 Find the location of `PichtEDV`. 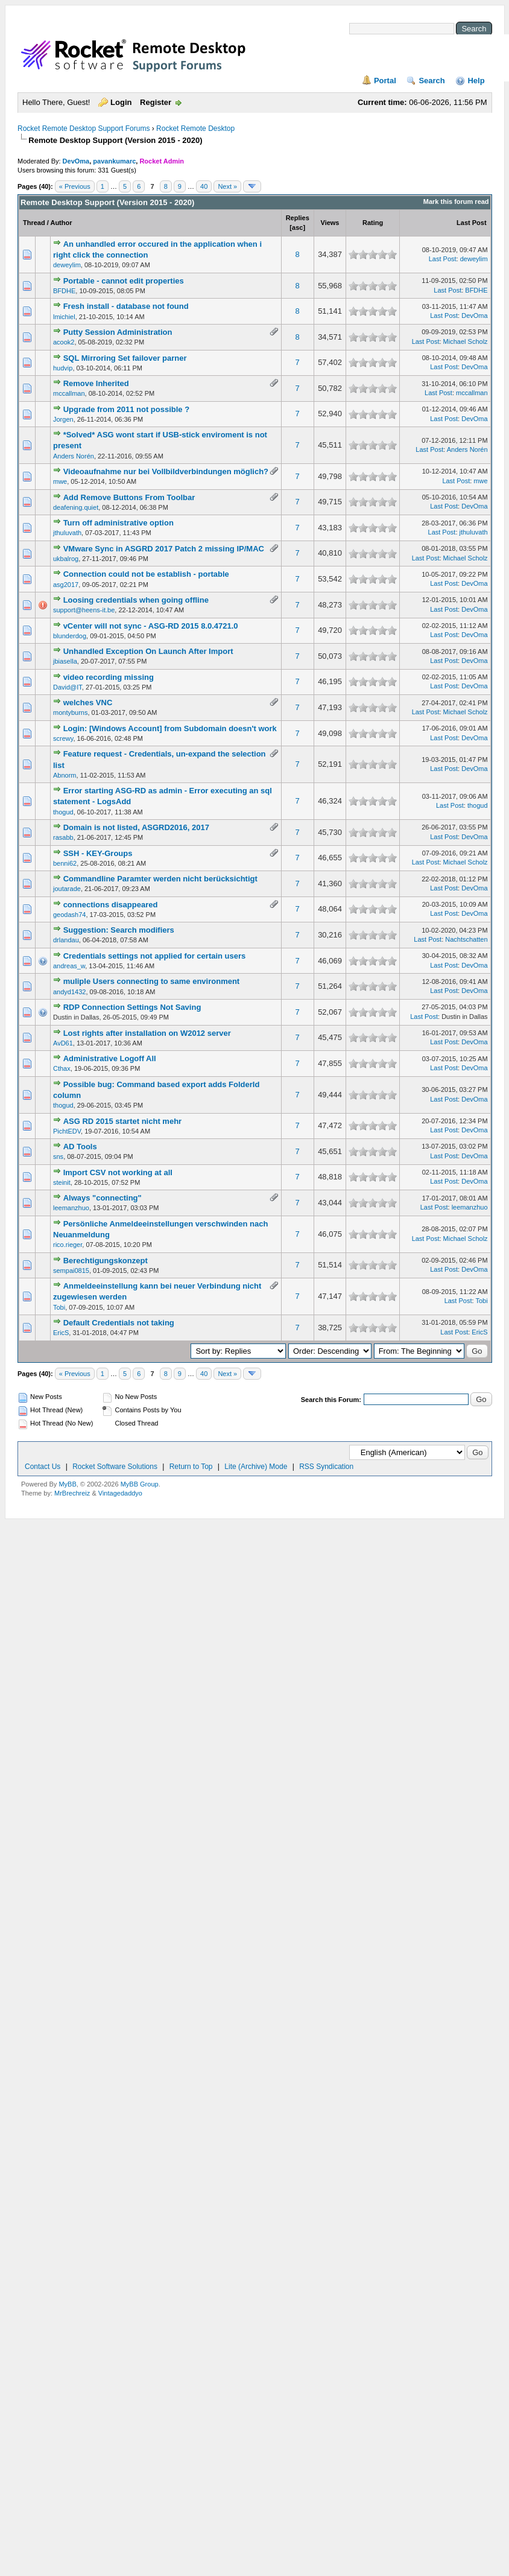

PichtEDV is located at coordinates (67, 1131).